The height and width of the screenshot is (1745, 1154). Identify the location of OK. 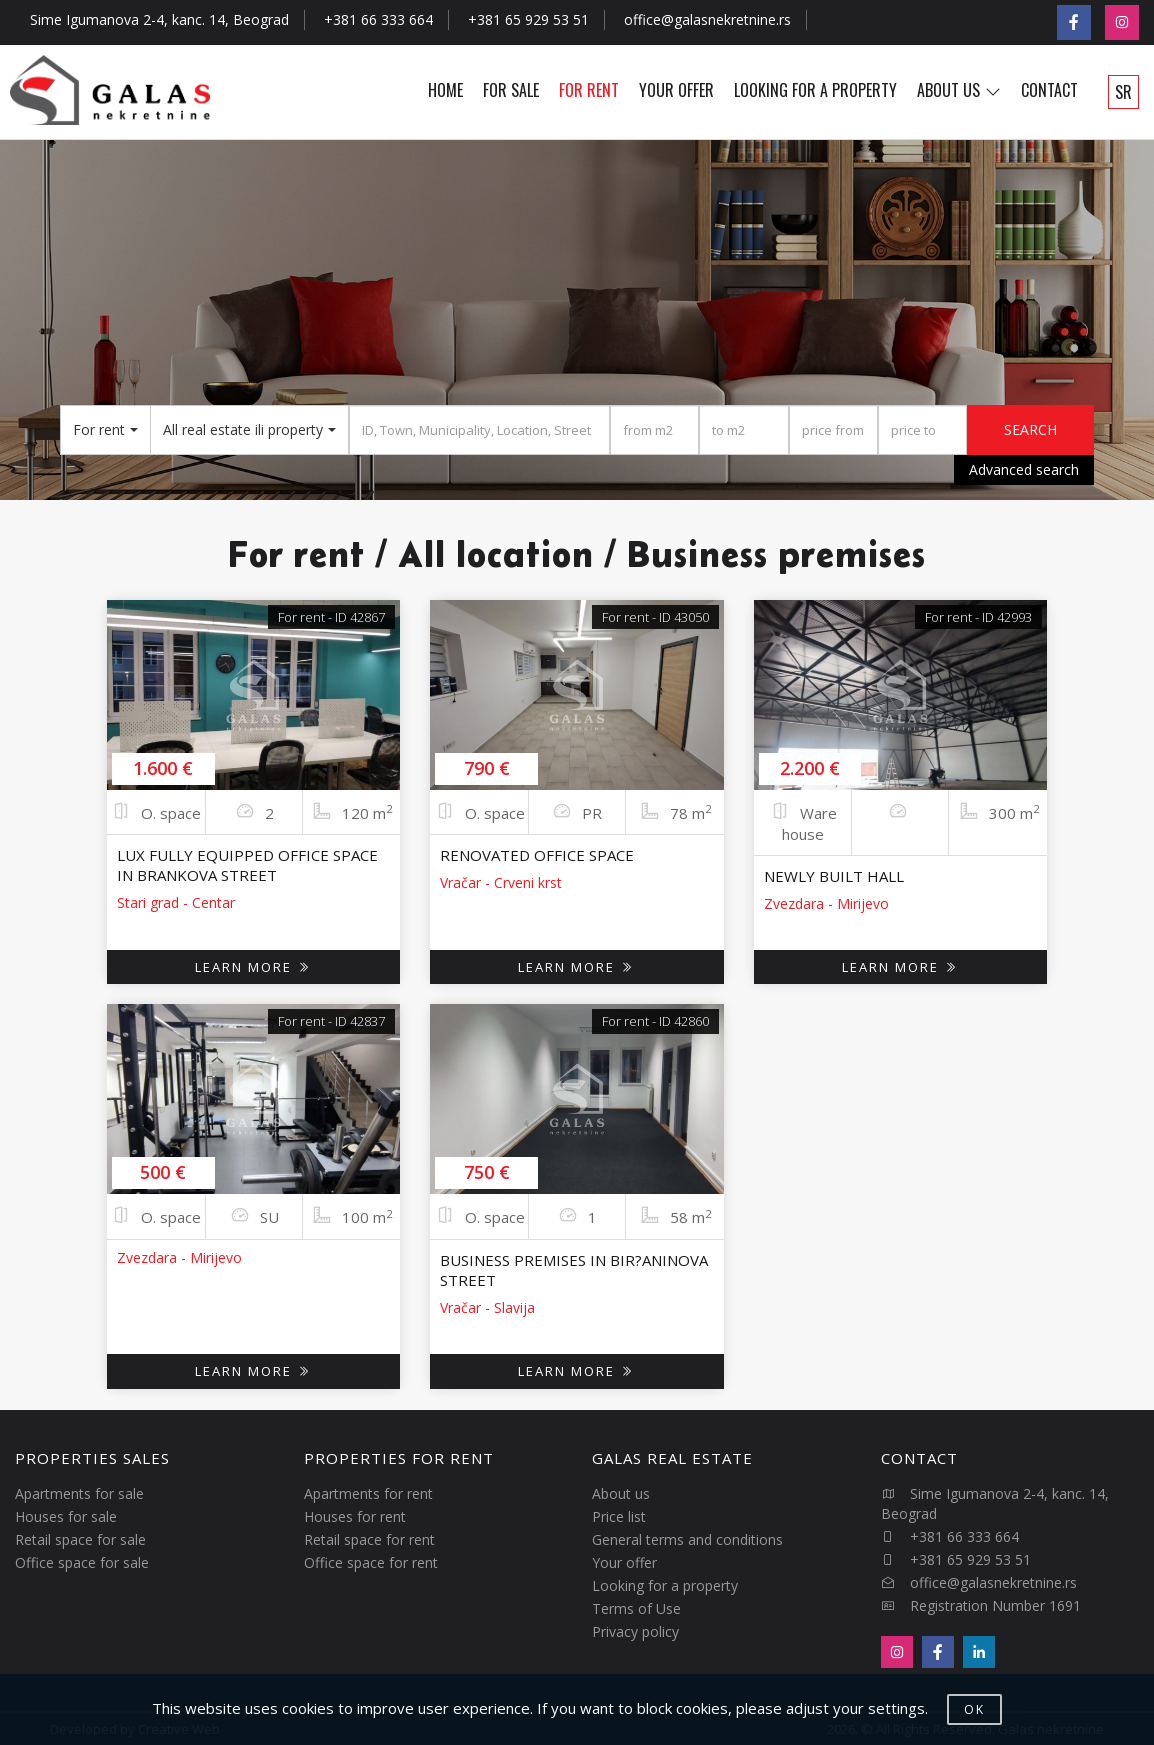
(974, 1709).